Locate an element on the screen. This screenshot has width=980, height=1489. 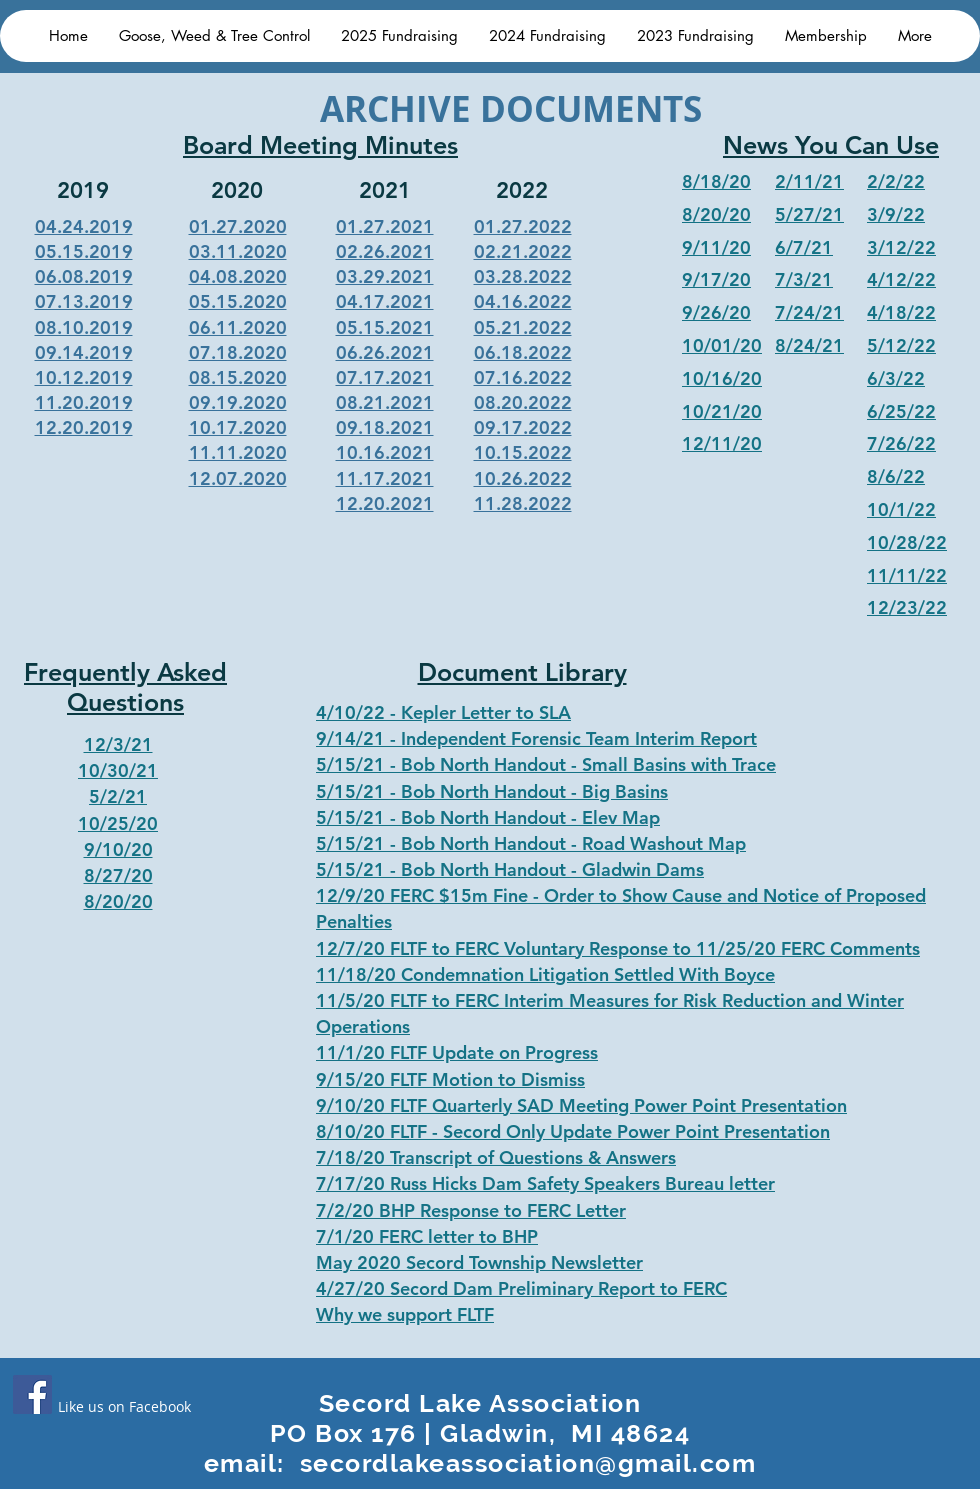
07.17.2021 is located at coordinates (385, 377).